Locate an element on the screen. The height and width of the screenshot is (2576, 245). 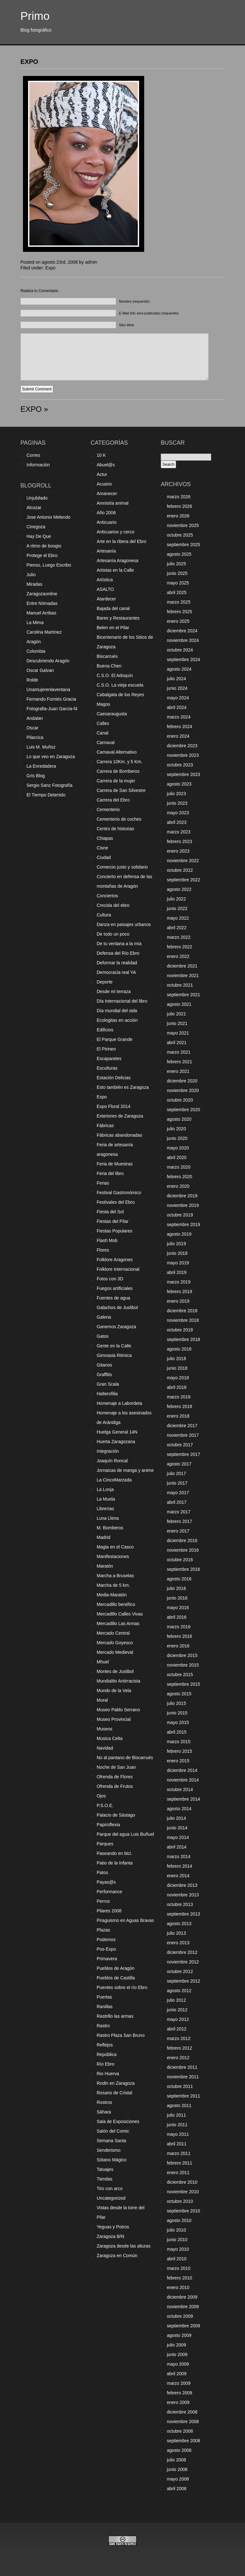
Zaragoza en Común is located at coordinates (117, 2255).